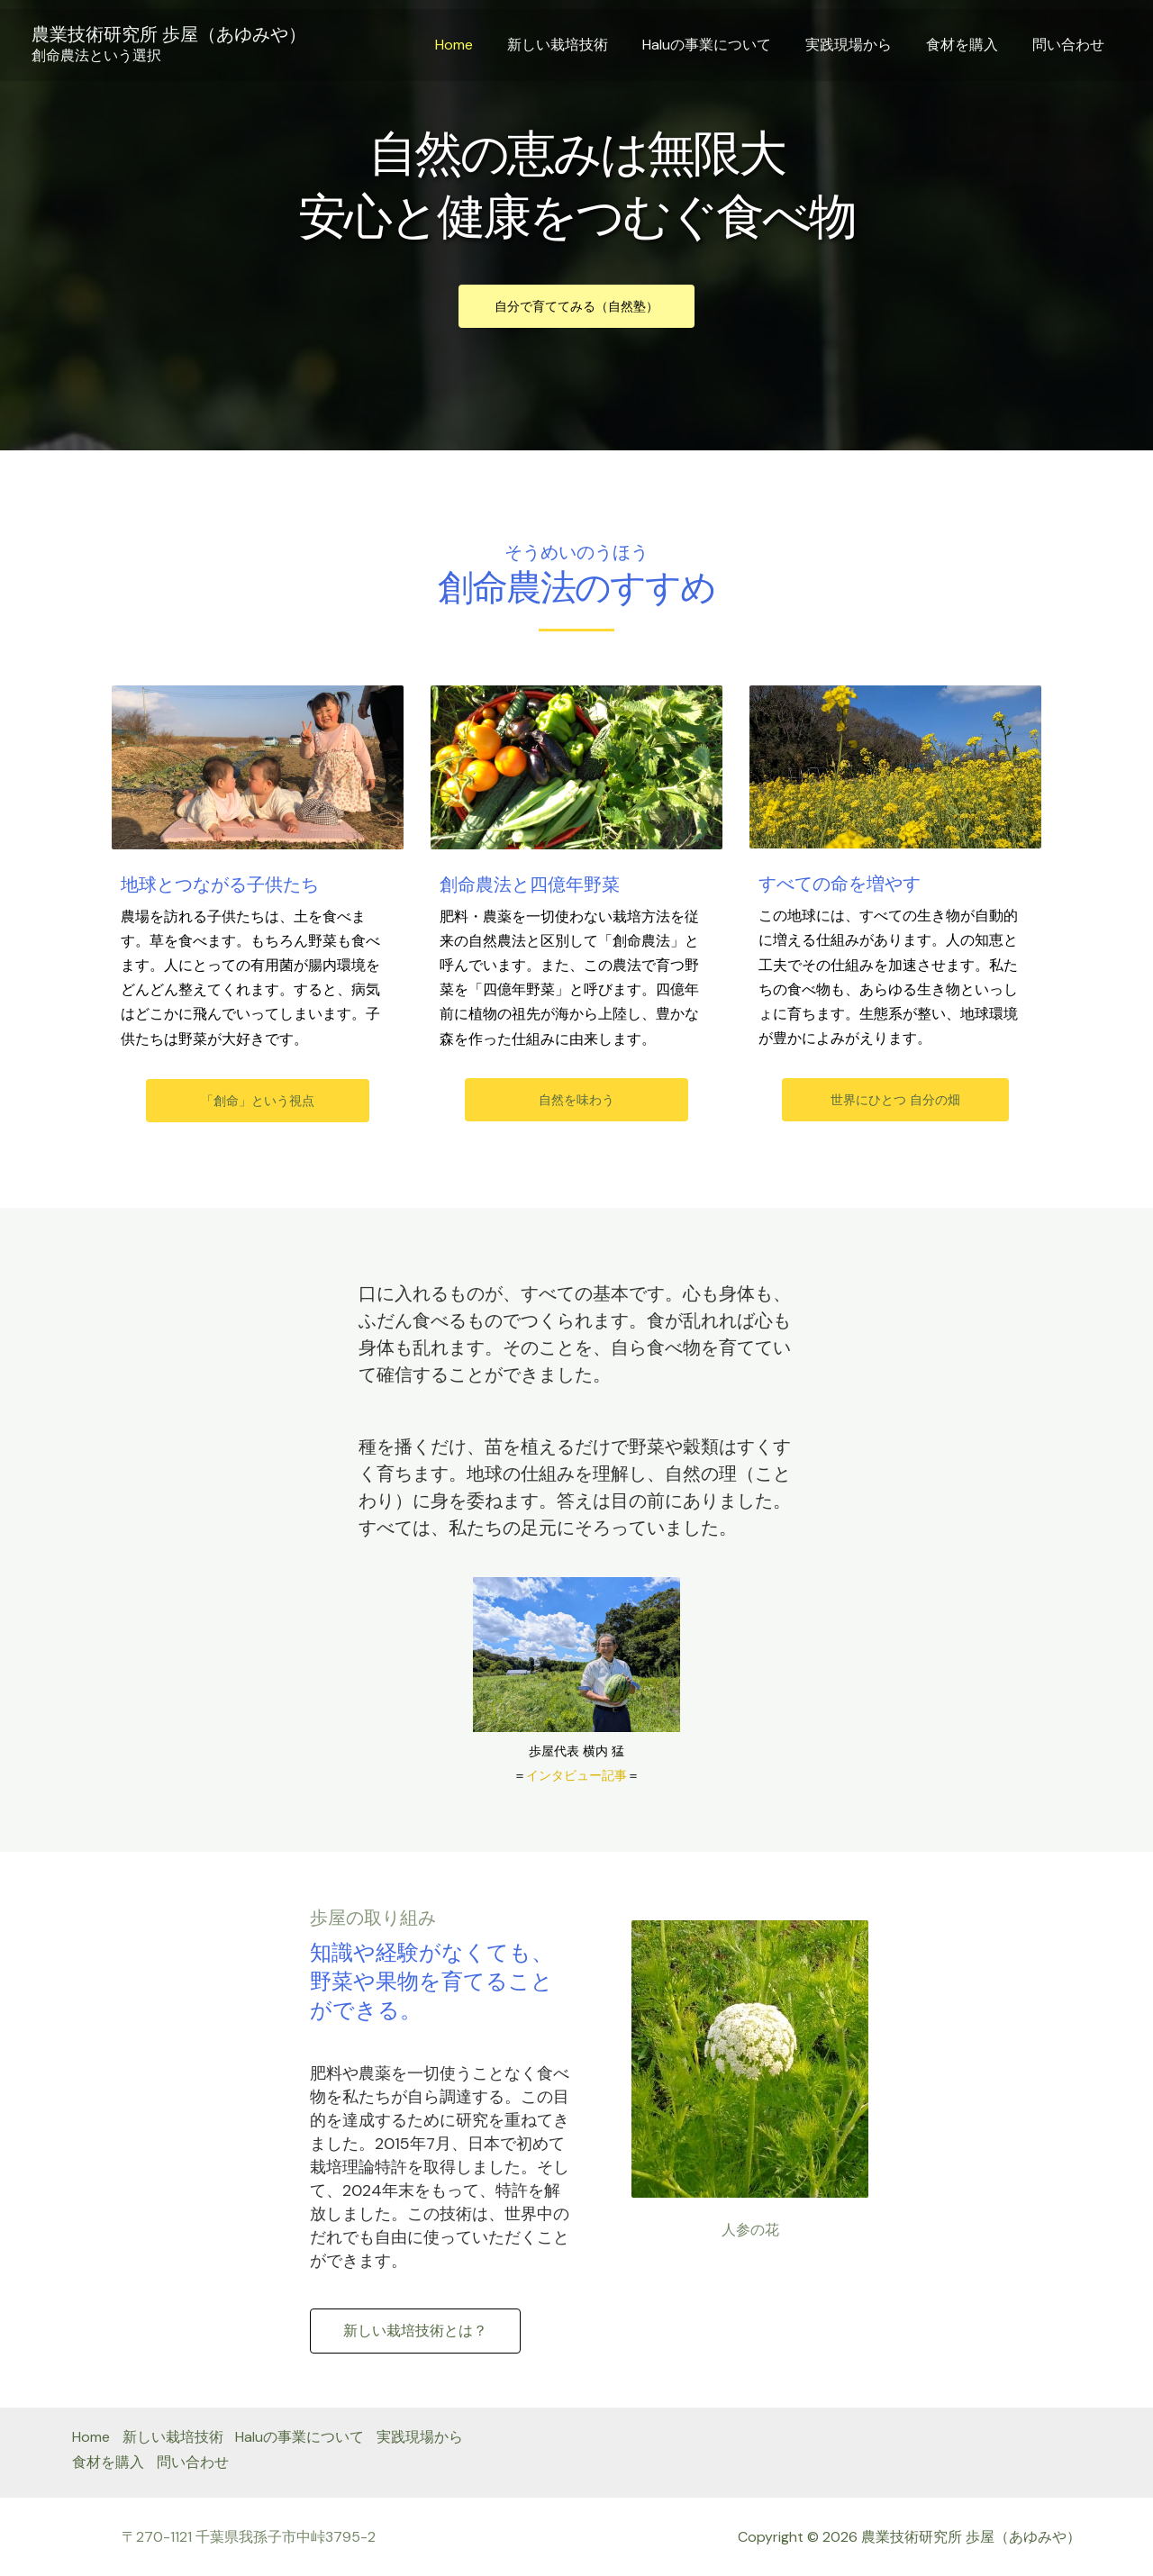 This screenshot has height=2576, width=1153. I want to click on 新しい栽培技術, so click(581, 44).